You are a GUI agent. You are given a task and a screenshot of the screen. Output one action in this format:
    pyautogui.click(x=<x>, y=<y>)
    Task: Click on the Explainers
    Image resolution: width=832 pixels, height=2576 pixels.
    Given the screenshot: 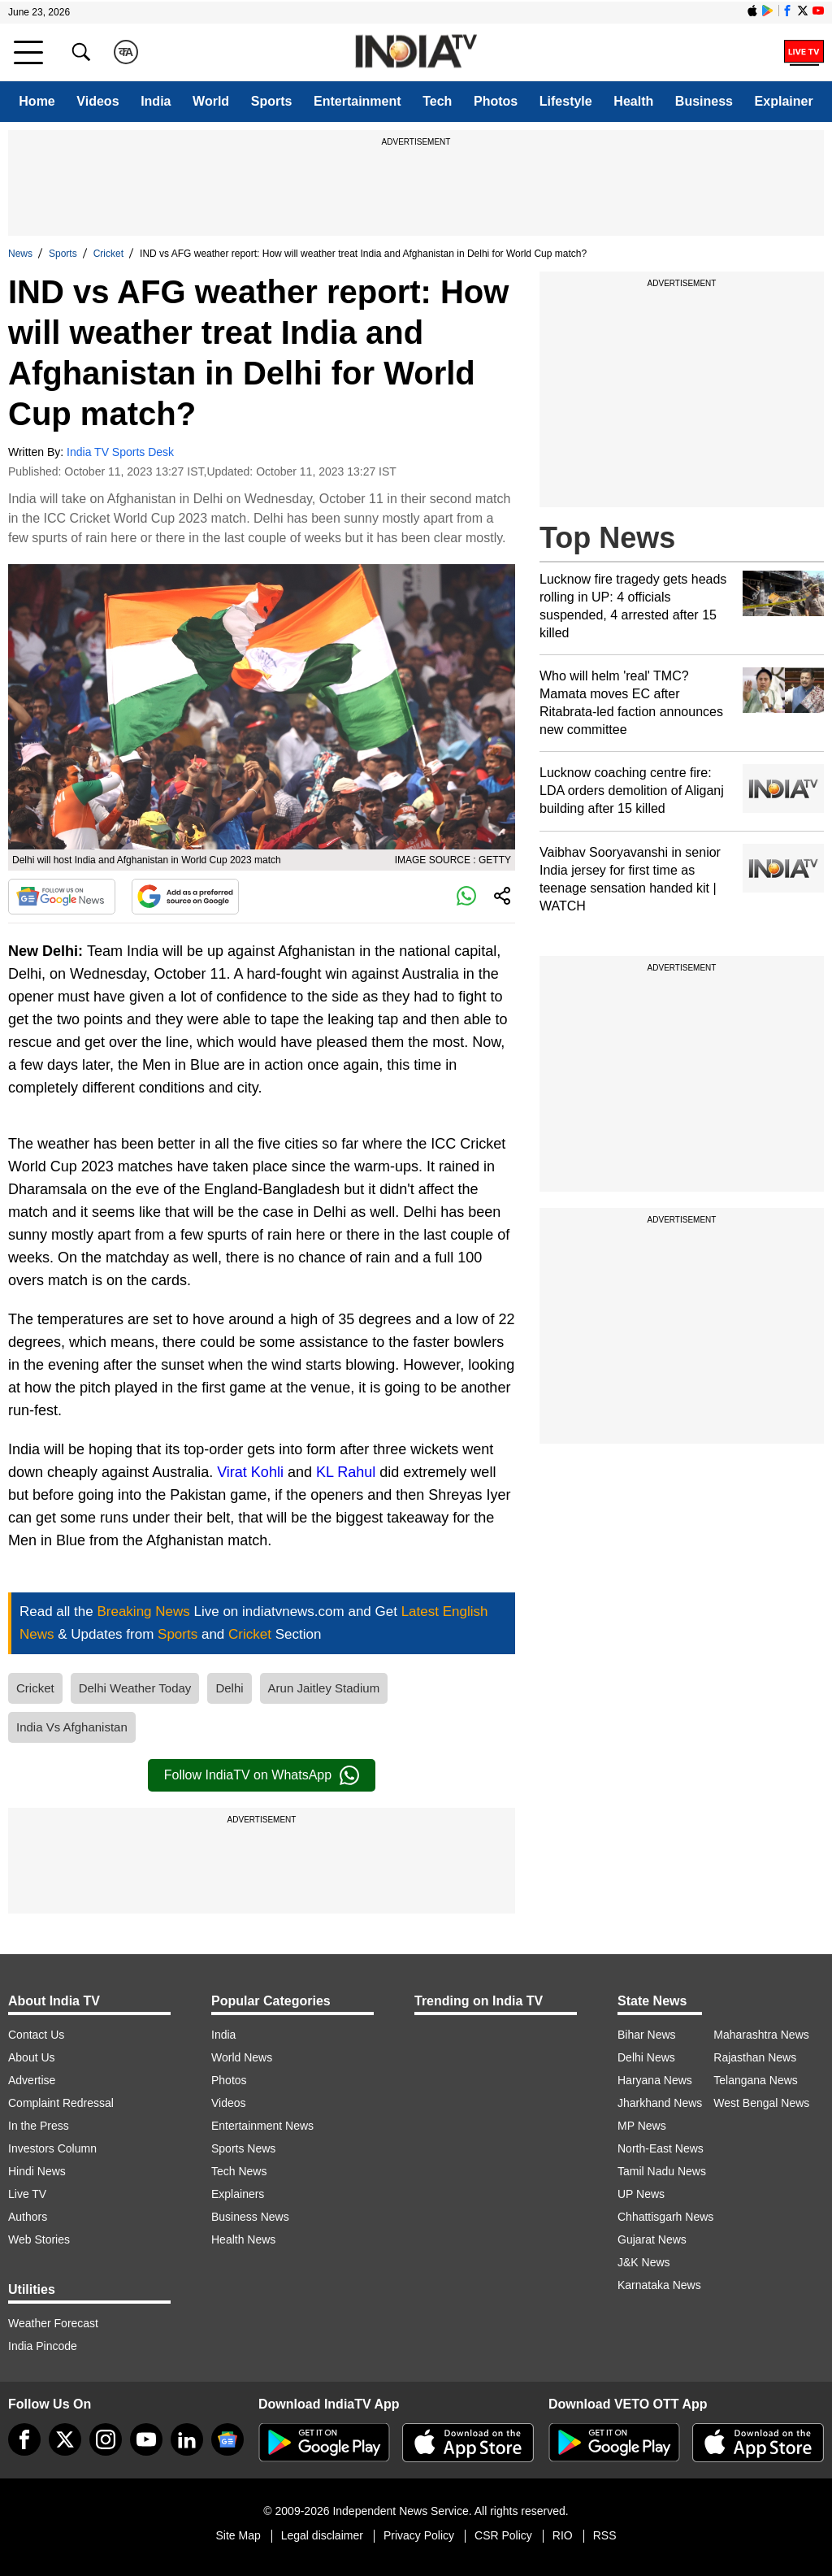 What is the action you would take?
    pyautogui.click(x=237, y=2193)
    